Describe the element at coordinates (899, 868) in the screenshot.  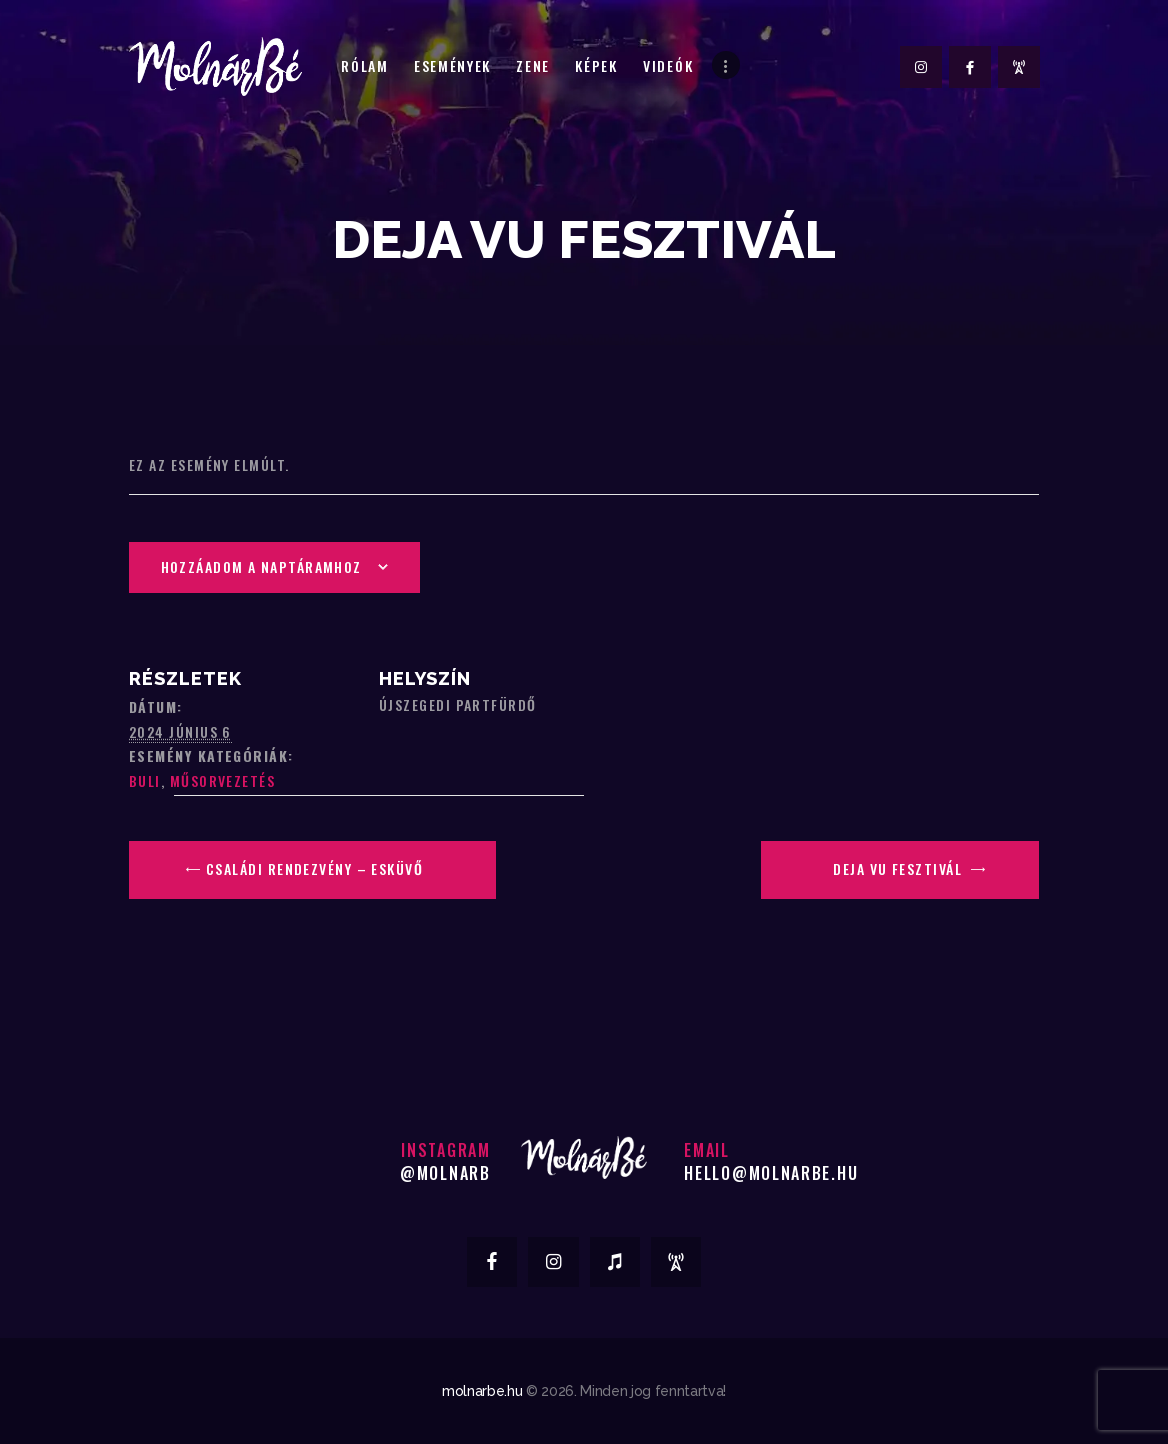
I see `Deja Vu Fesztivál` at that location.